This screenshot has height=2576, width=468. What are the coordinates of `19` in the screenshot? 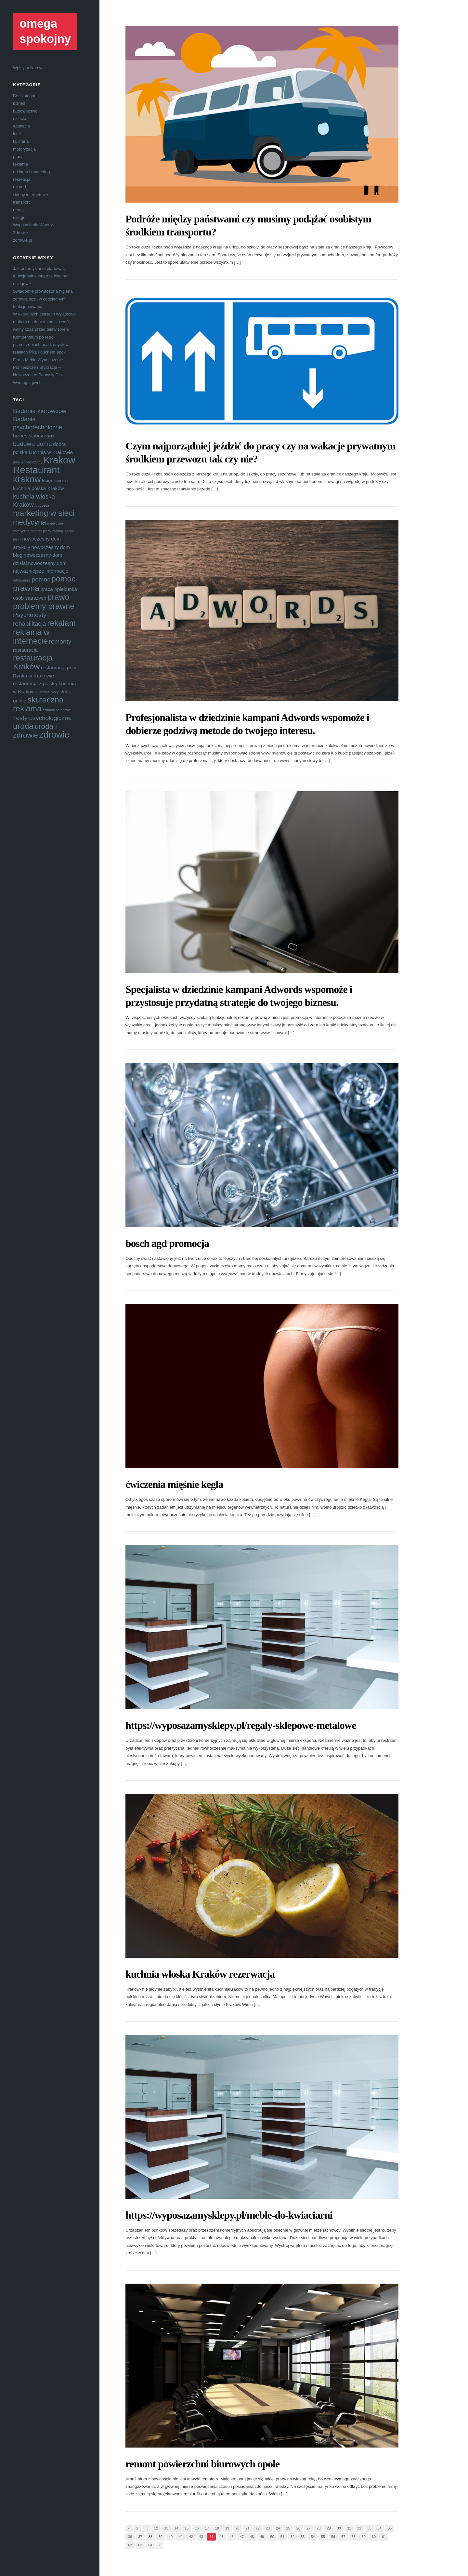 It's located at (227, 2528).